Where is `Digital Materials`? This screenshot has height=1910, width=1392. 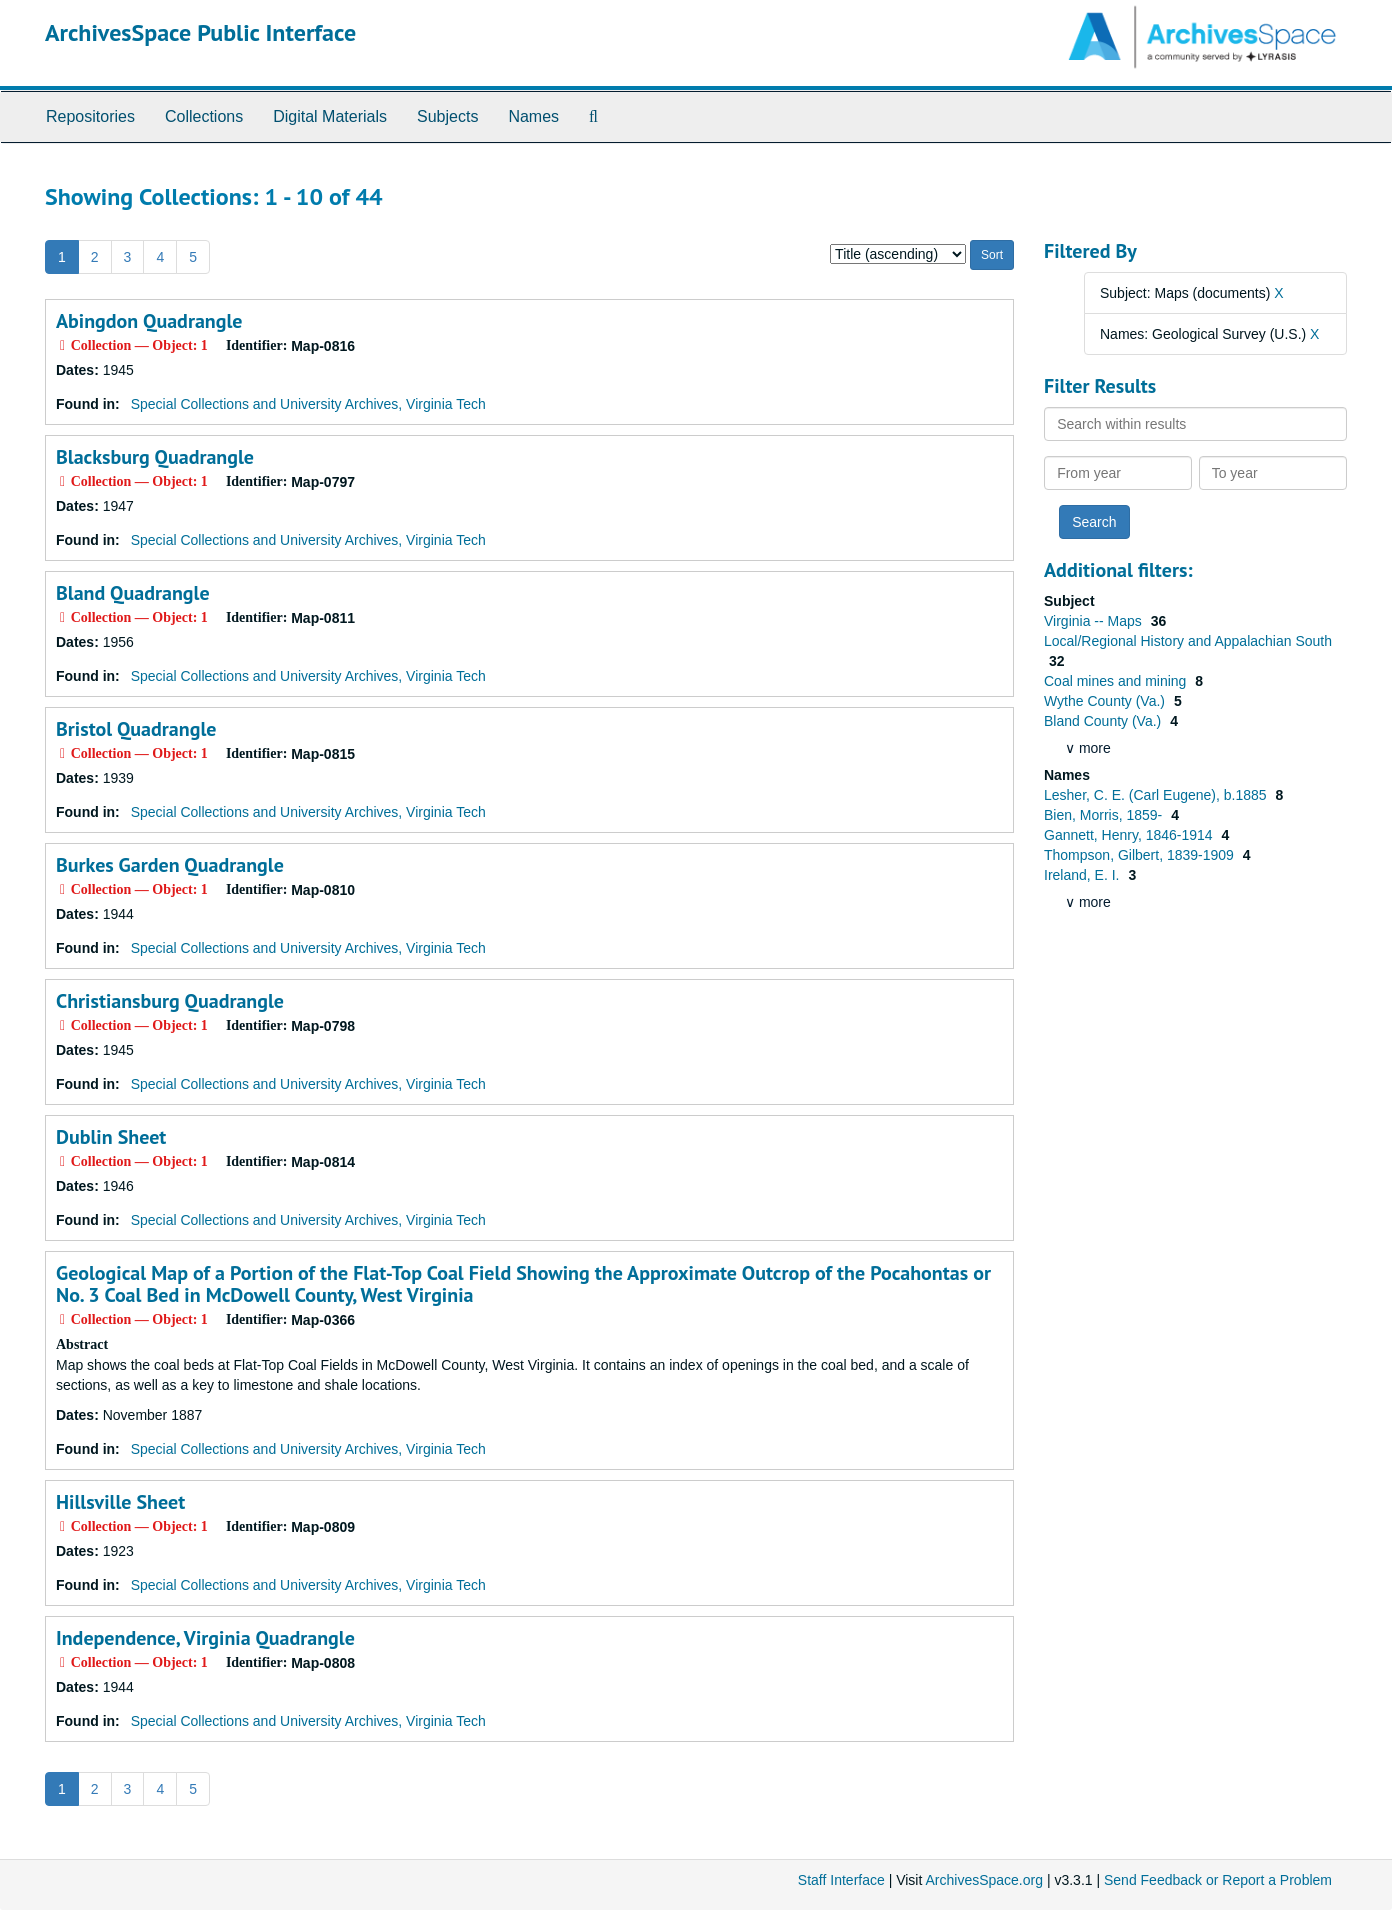 Digital Materials is located at coordinates (330, 116).